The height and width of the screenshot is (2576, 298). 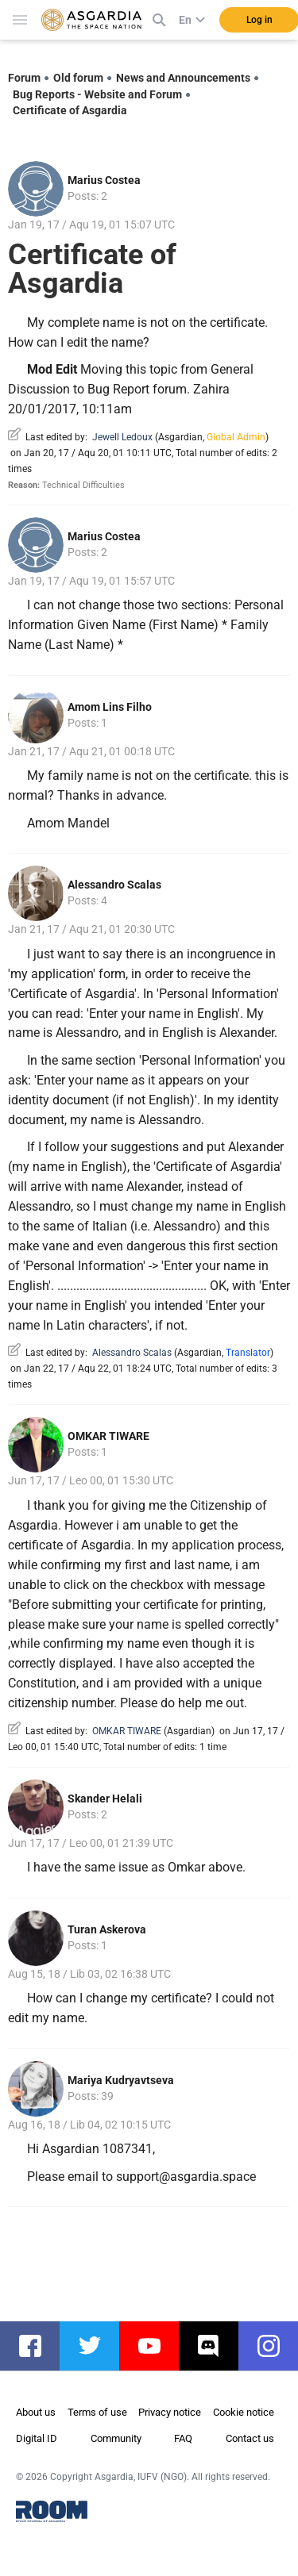 What do you see at coordinates (216, 2346) in the screenshot?
I see `discord` at bounding box center [216, 2346].